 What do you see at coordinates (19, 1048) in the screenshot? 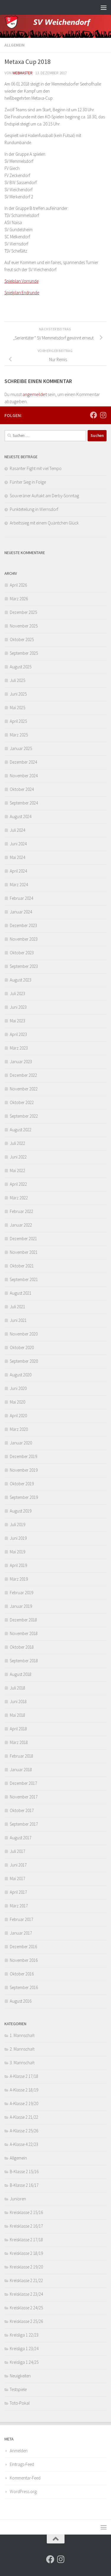
I see `März 2023` at bounding box center [19, 1048].